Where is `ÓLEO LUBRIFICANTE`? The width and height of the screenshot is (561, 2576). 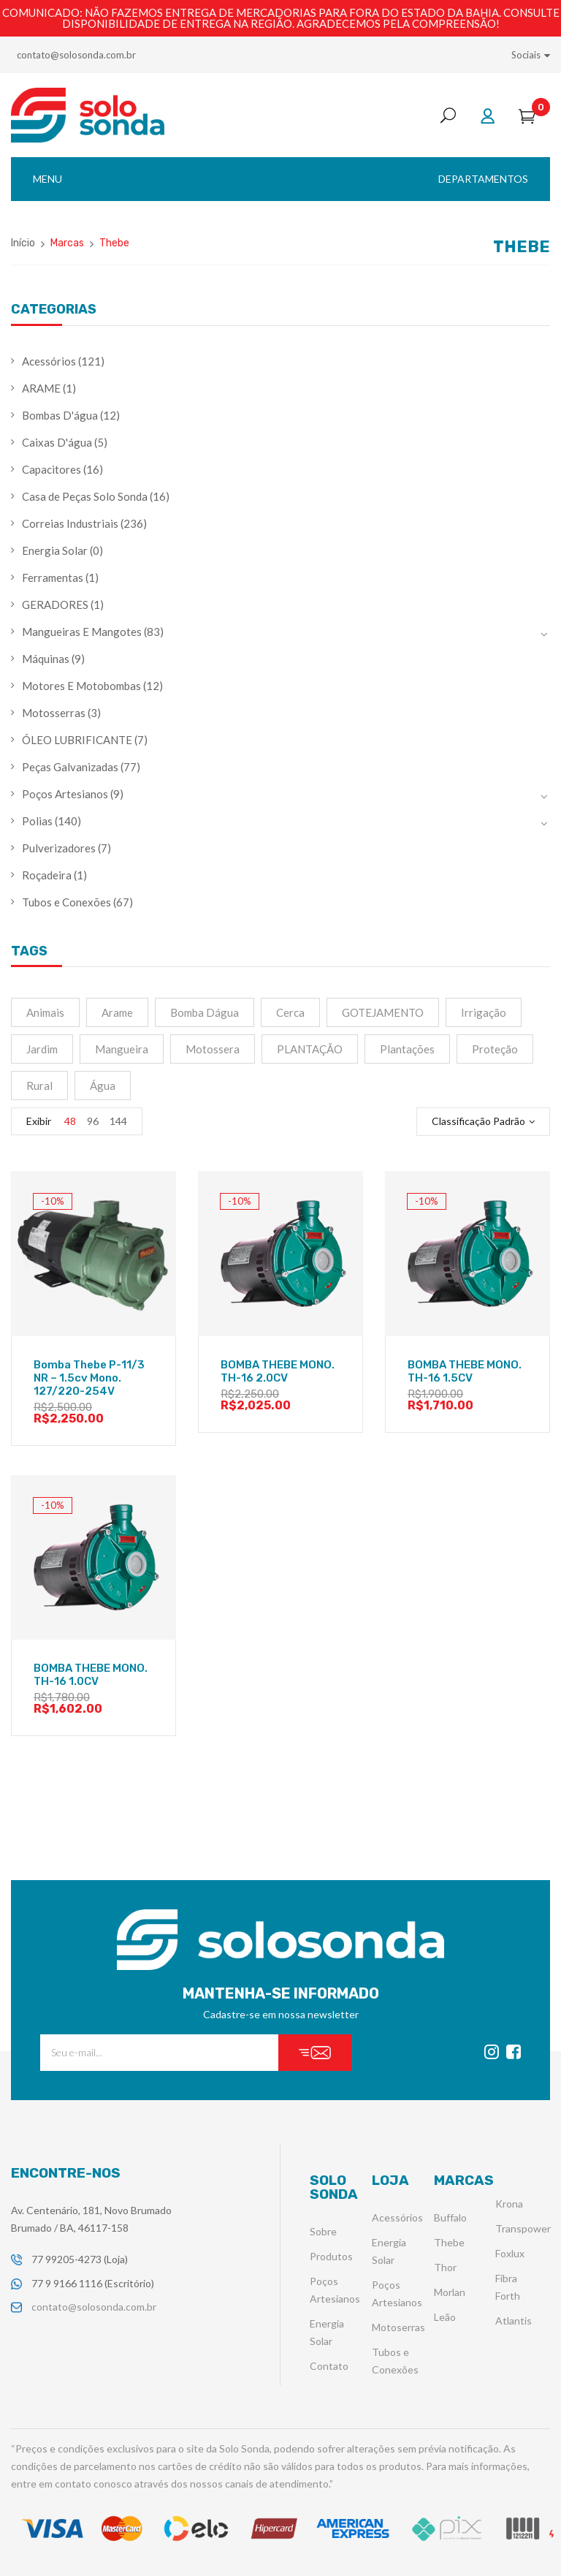 ÓLEO LUBRIFICANTE is located at coordinates (77, 739).